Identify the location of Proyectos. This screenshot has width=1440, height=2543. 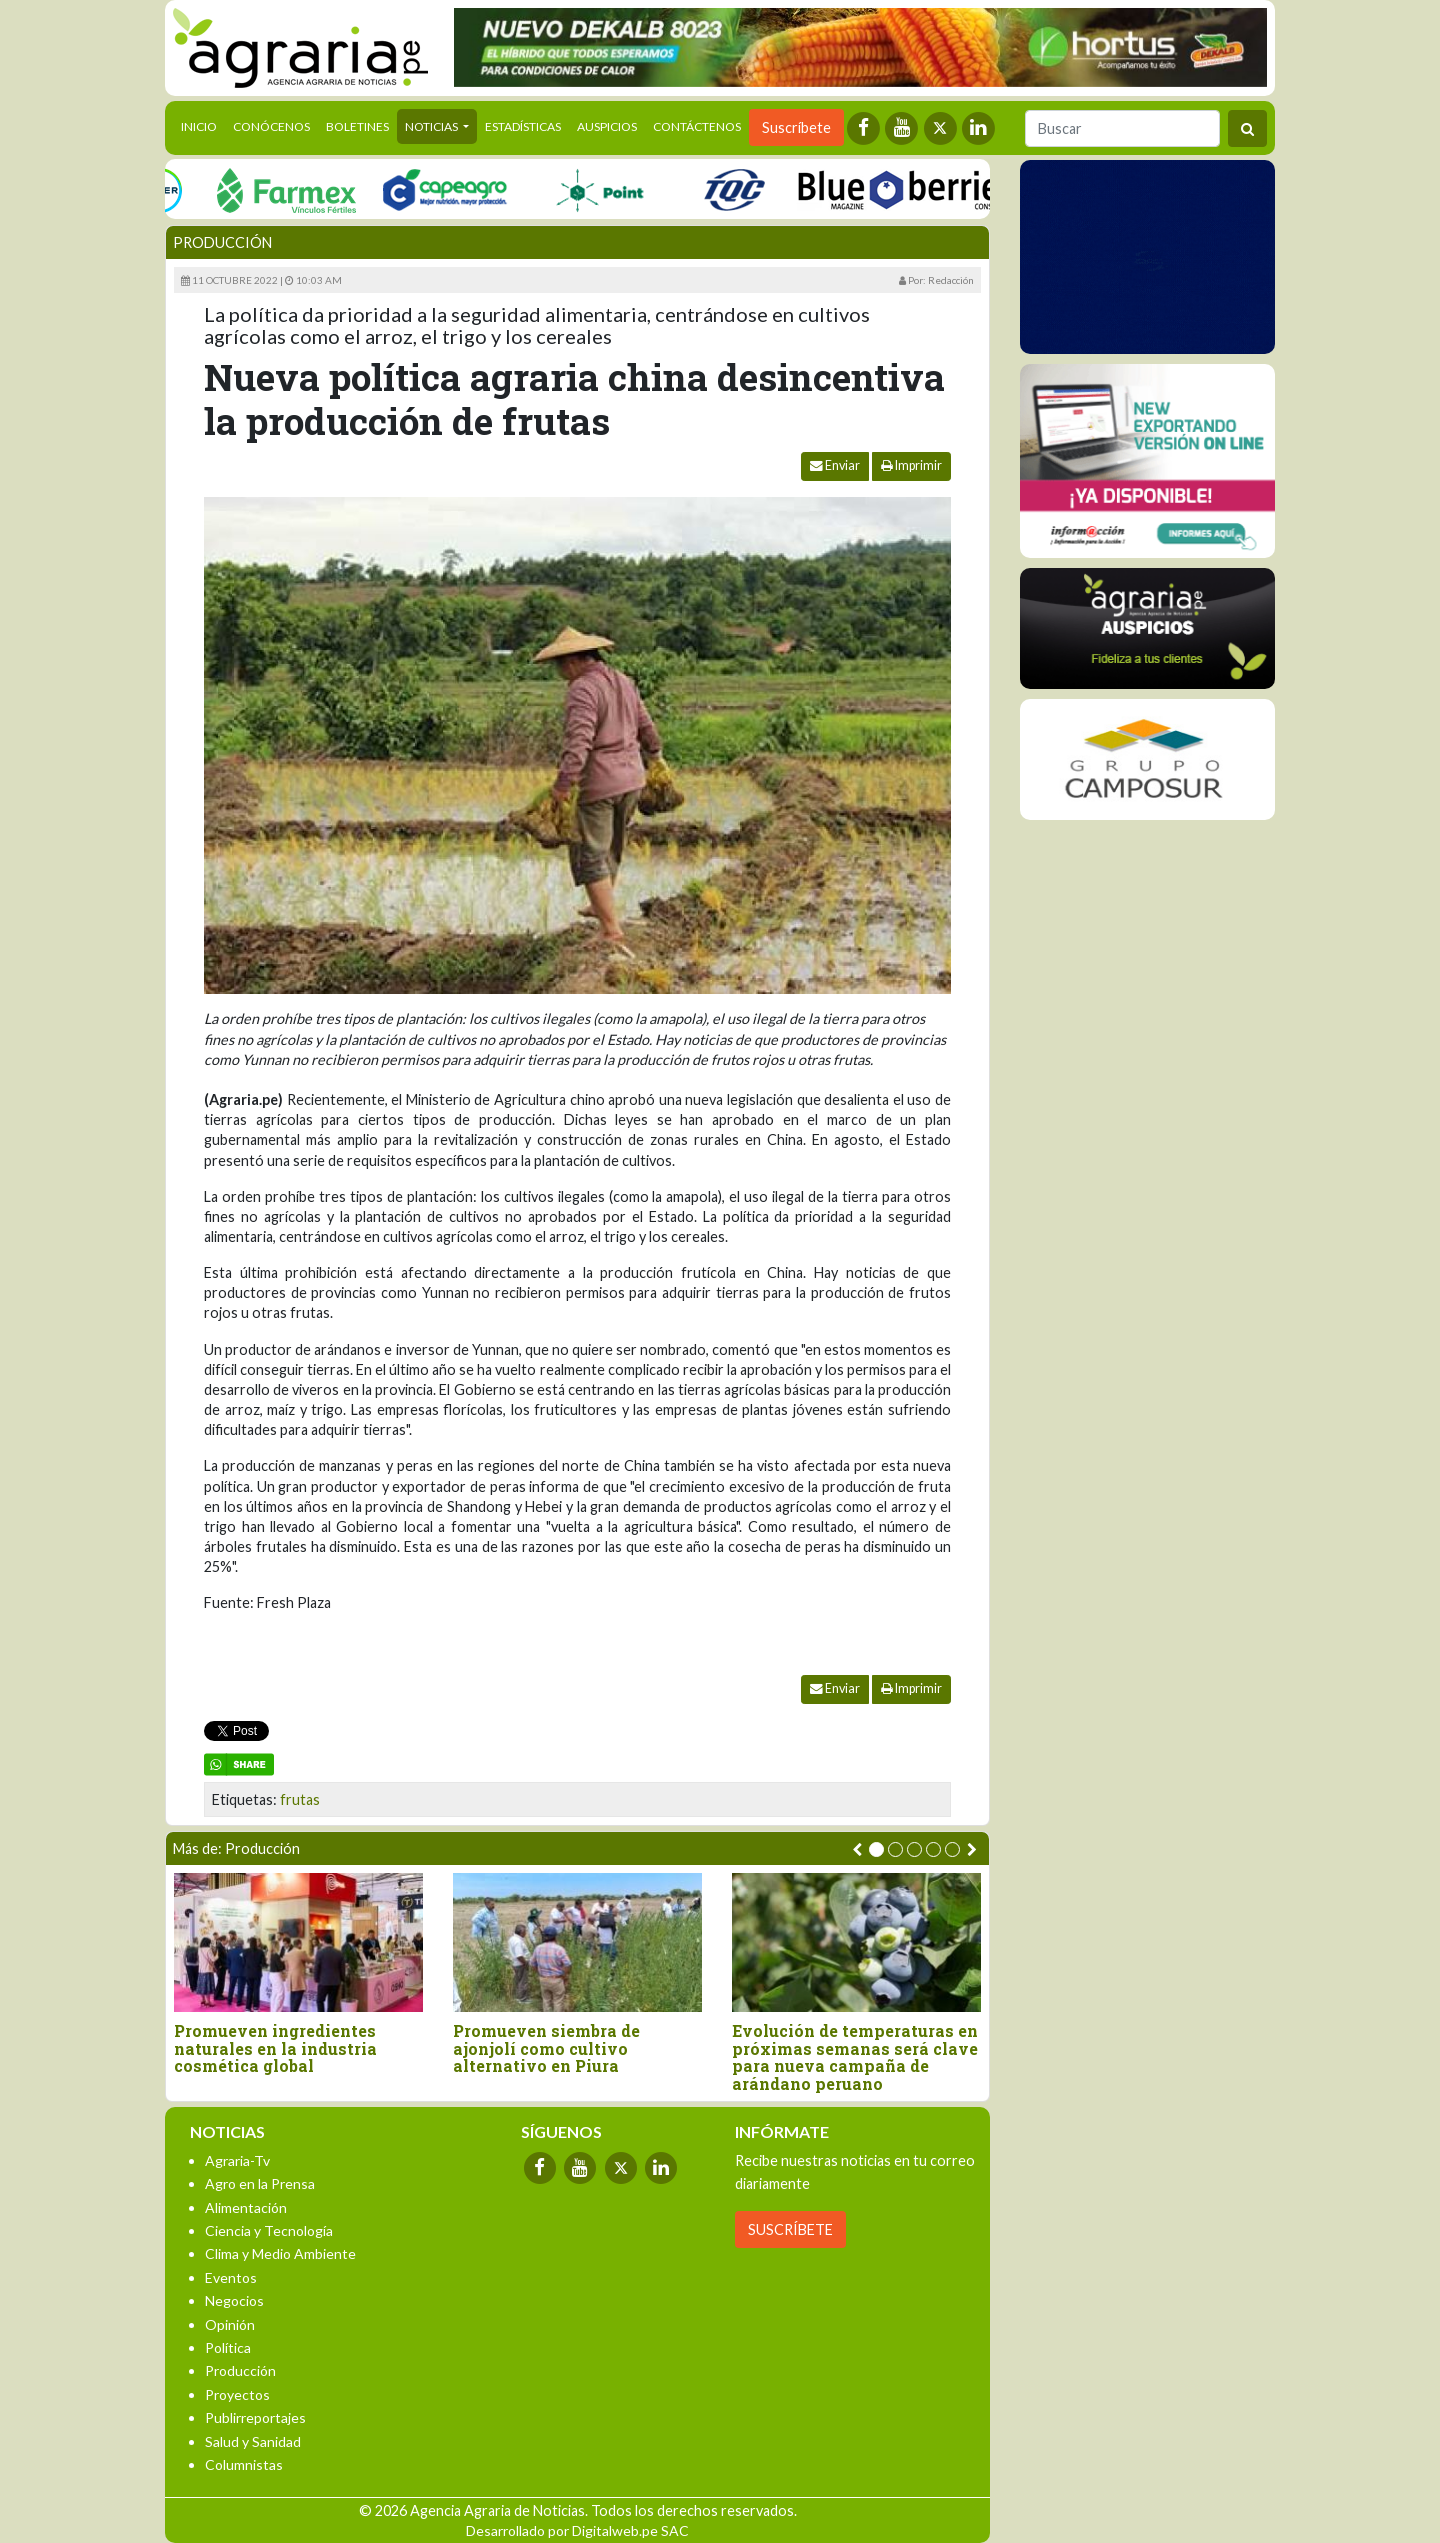
(237, 2394).